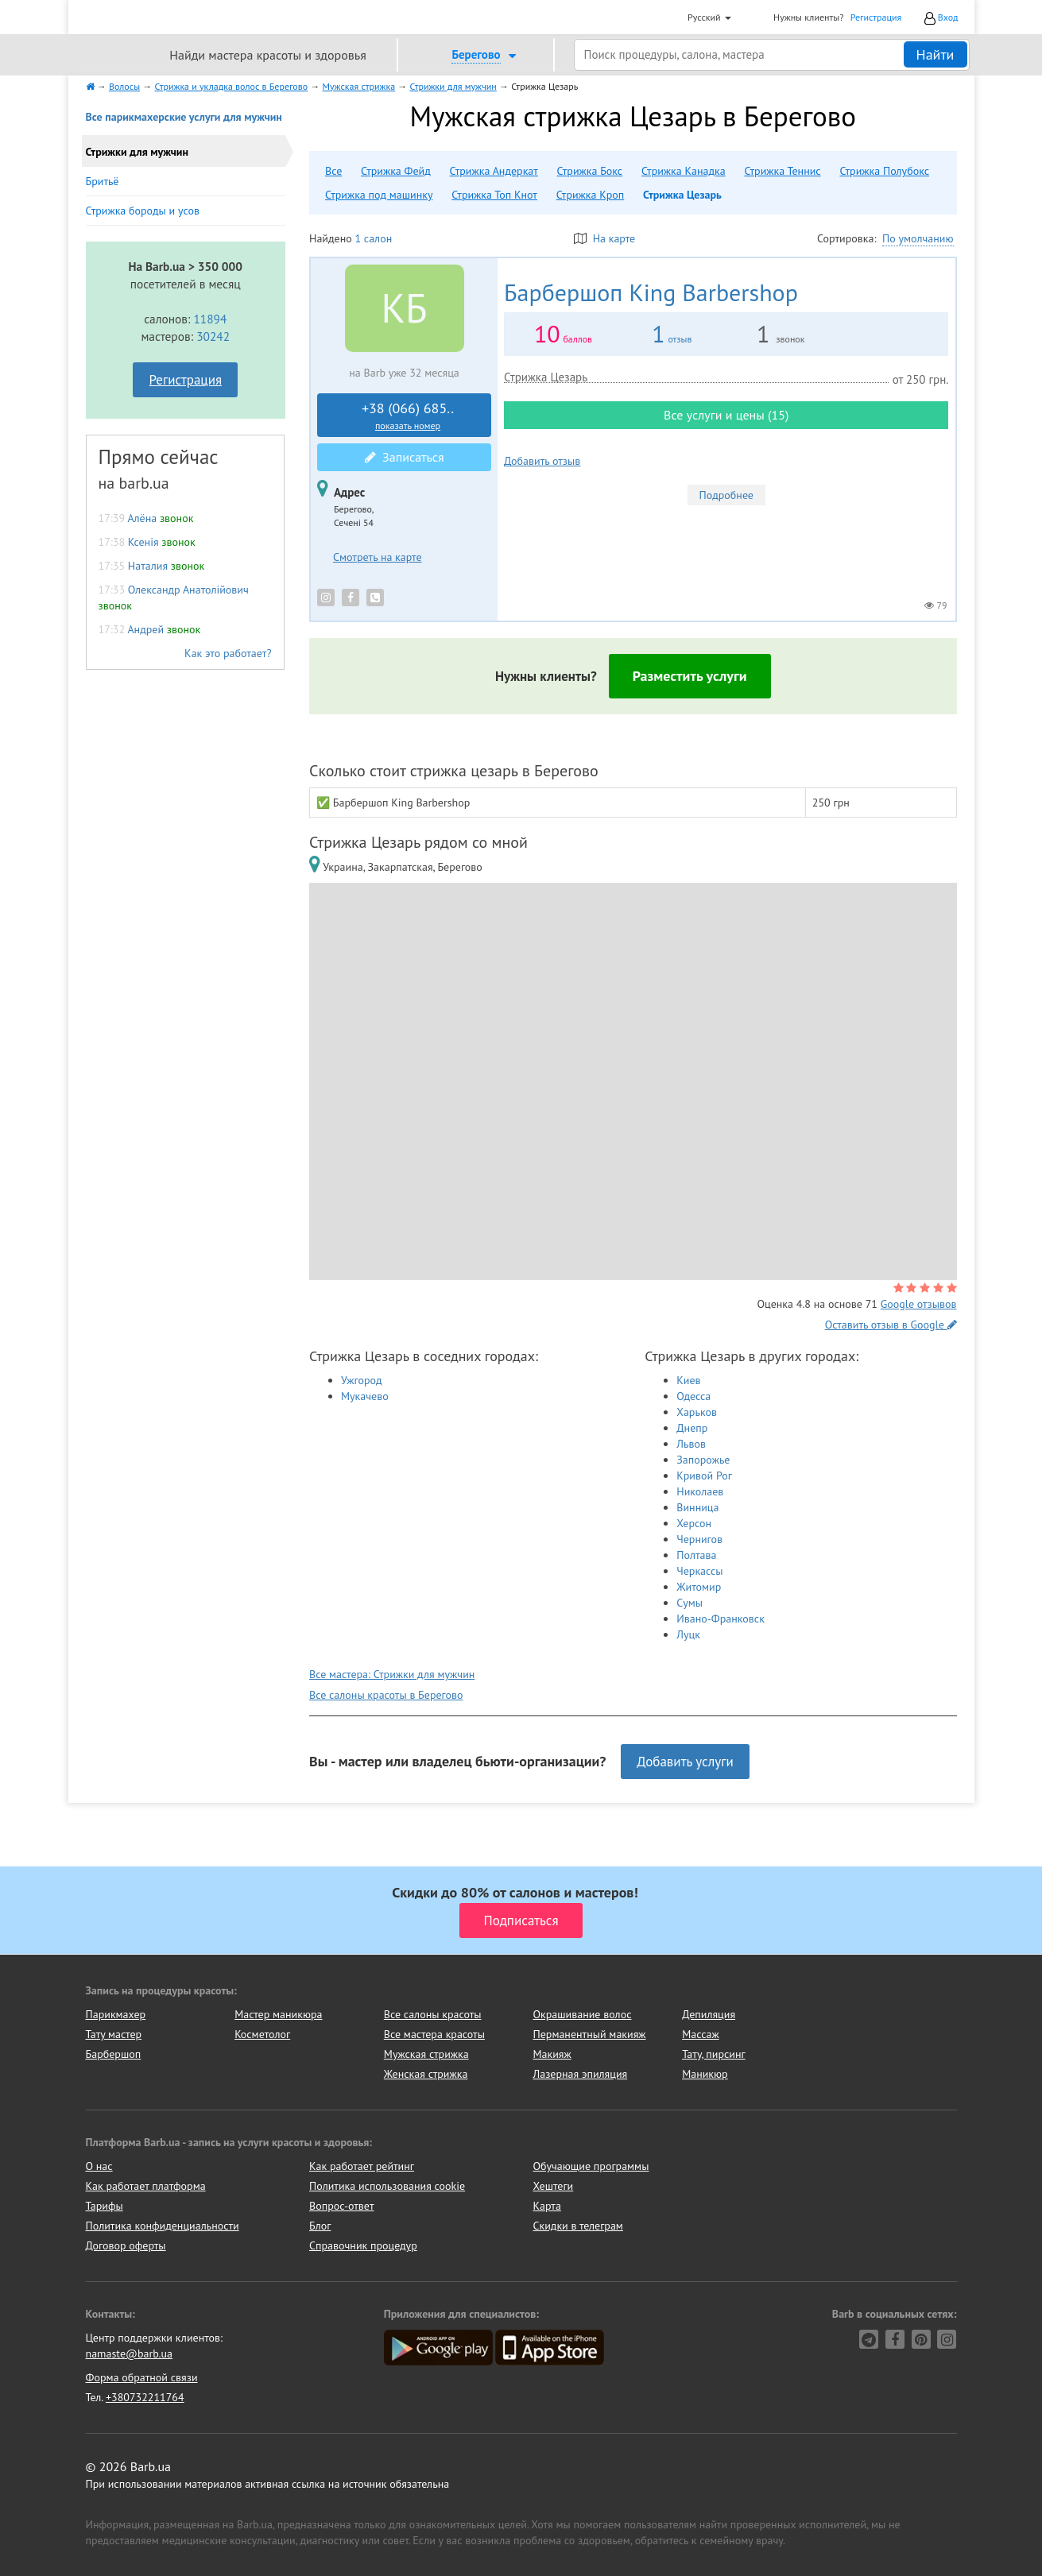 Image resolution: width=1042 pixels, height=2576 pixels. What do you see at coordinates (891, 1324) in the screenshot?
I see `Оставить отзыв в Google` at bounding box center [891, 1324].